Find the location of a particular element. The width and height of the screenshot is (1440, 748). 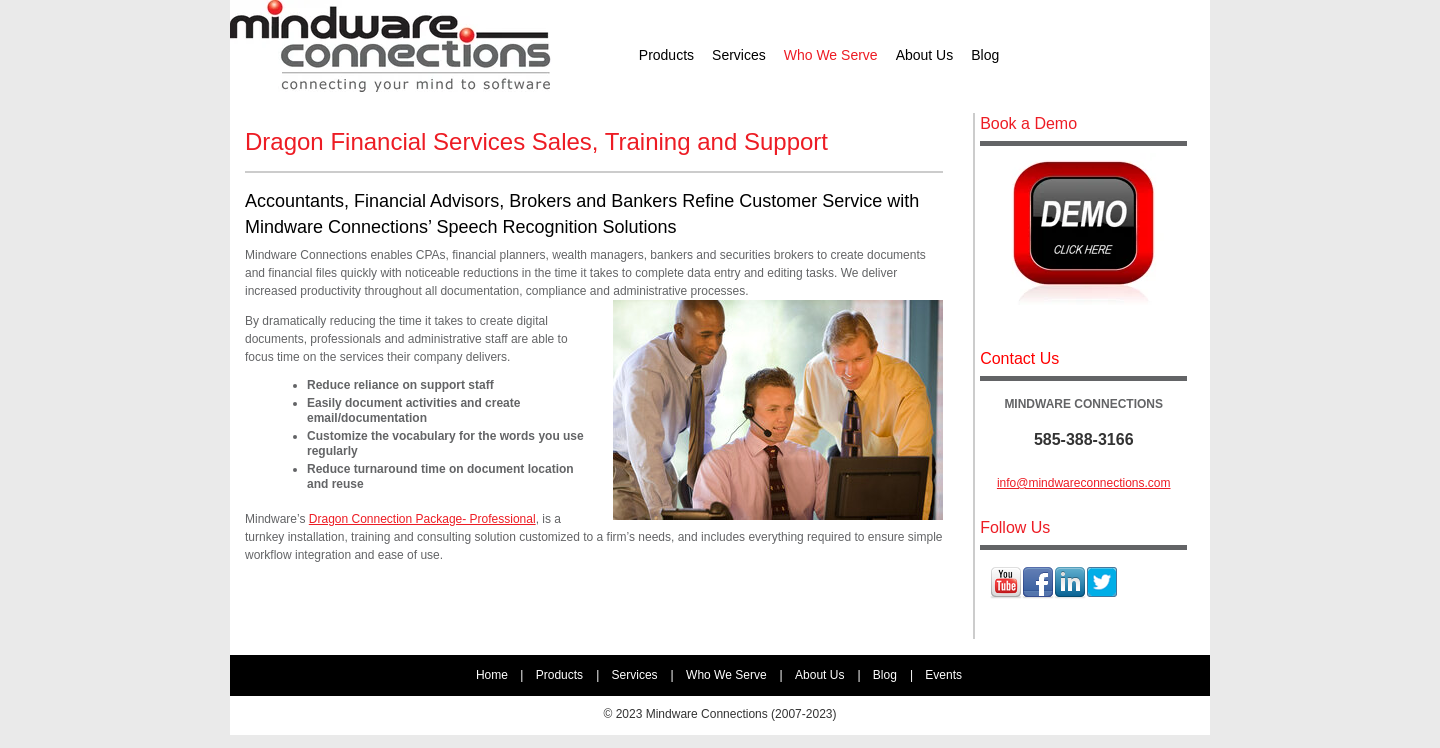

Services [menuitem] is located at coordinates (739, 55).